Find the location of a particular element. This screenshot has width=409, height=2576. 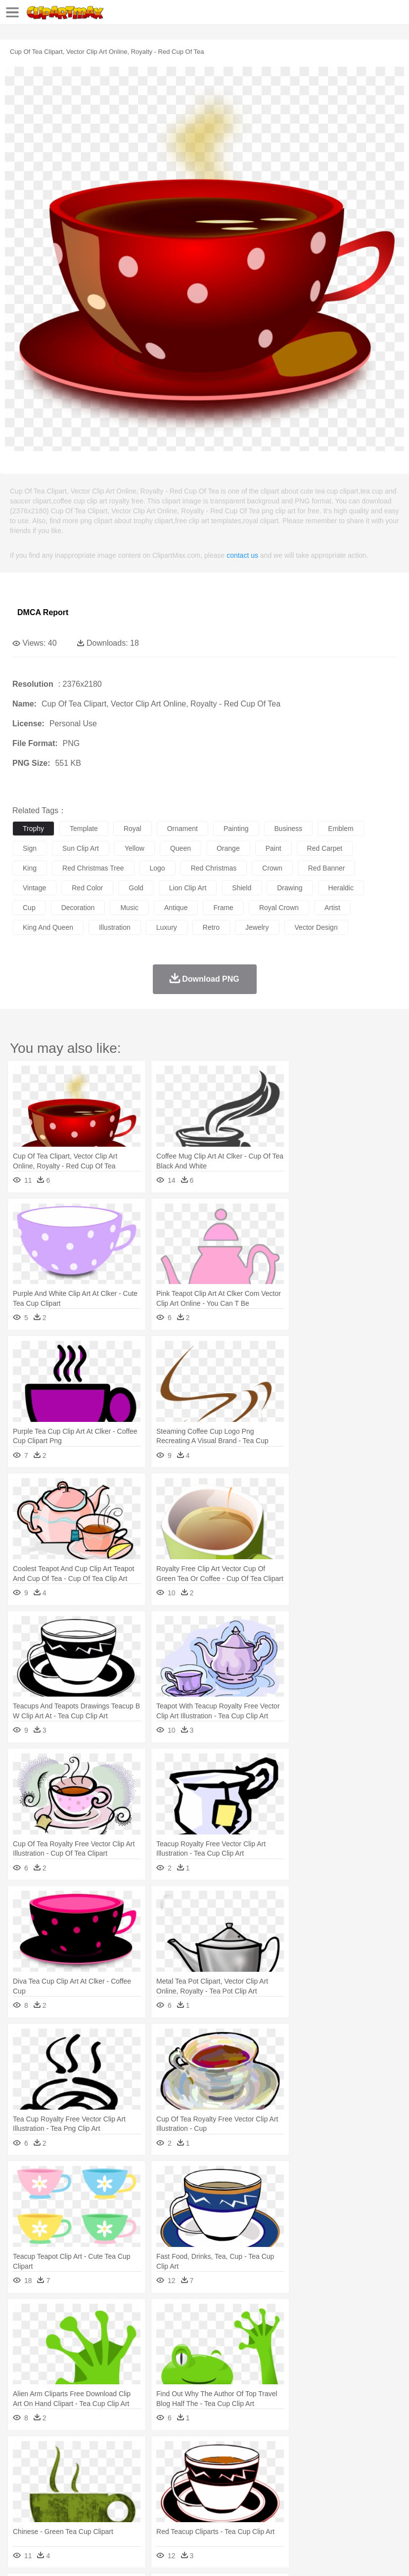

Acorn is located at coordinates (48, 2453).